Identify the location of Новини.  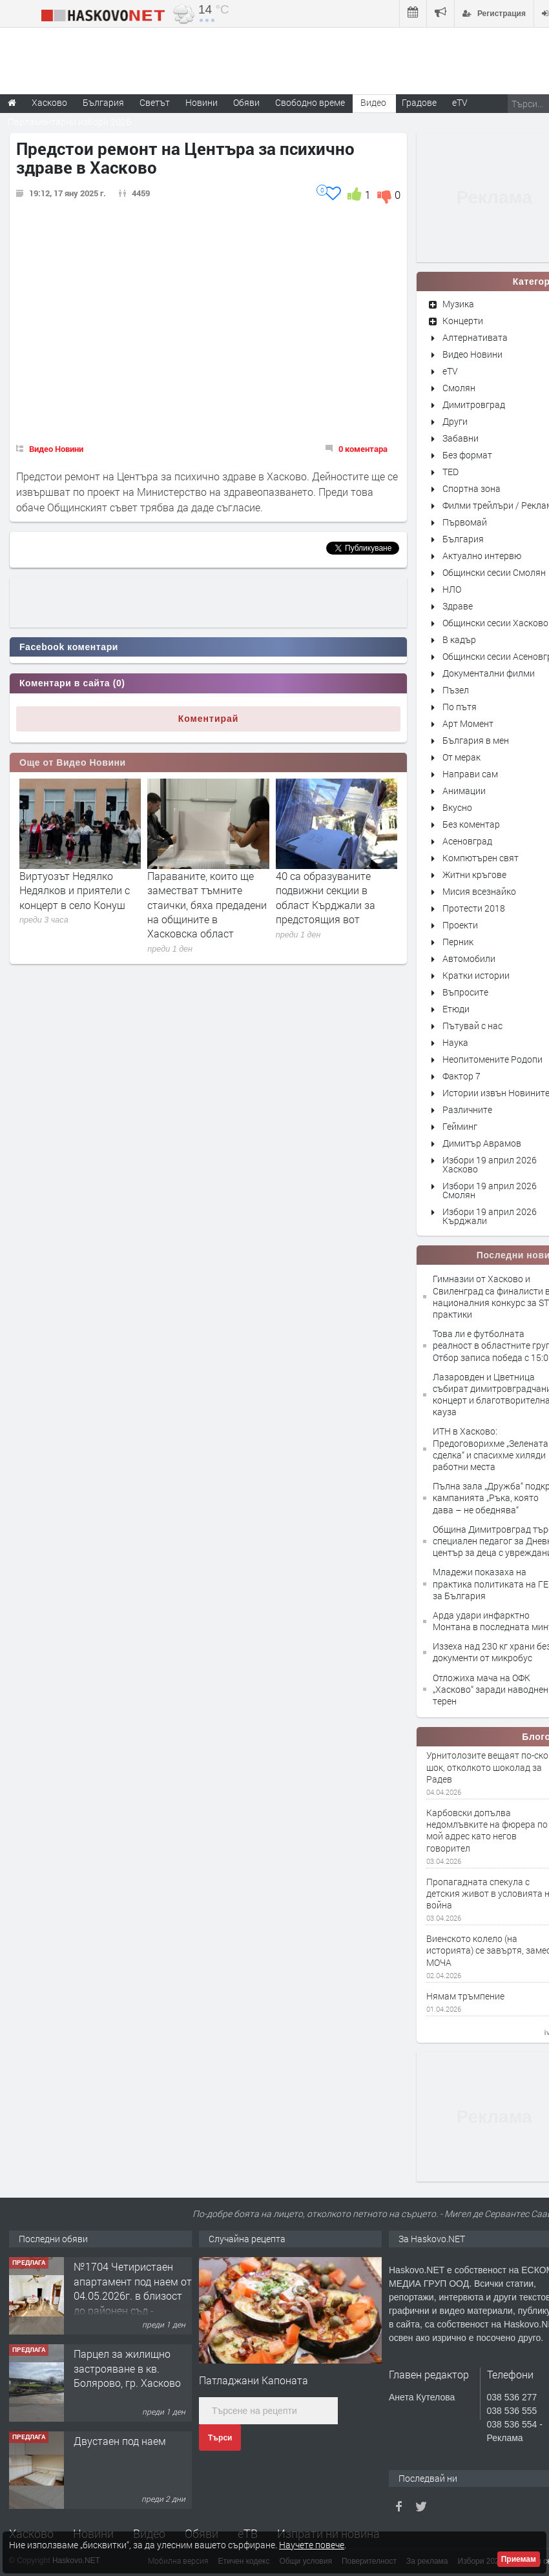
(201, 102).